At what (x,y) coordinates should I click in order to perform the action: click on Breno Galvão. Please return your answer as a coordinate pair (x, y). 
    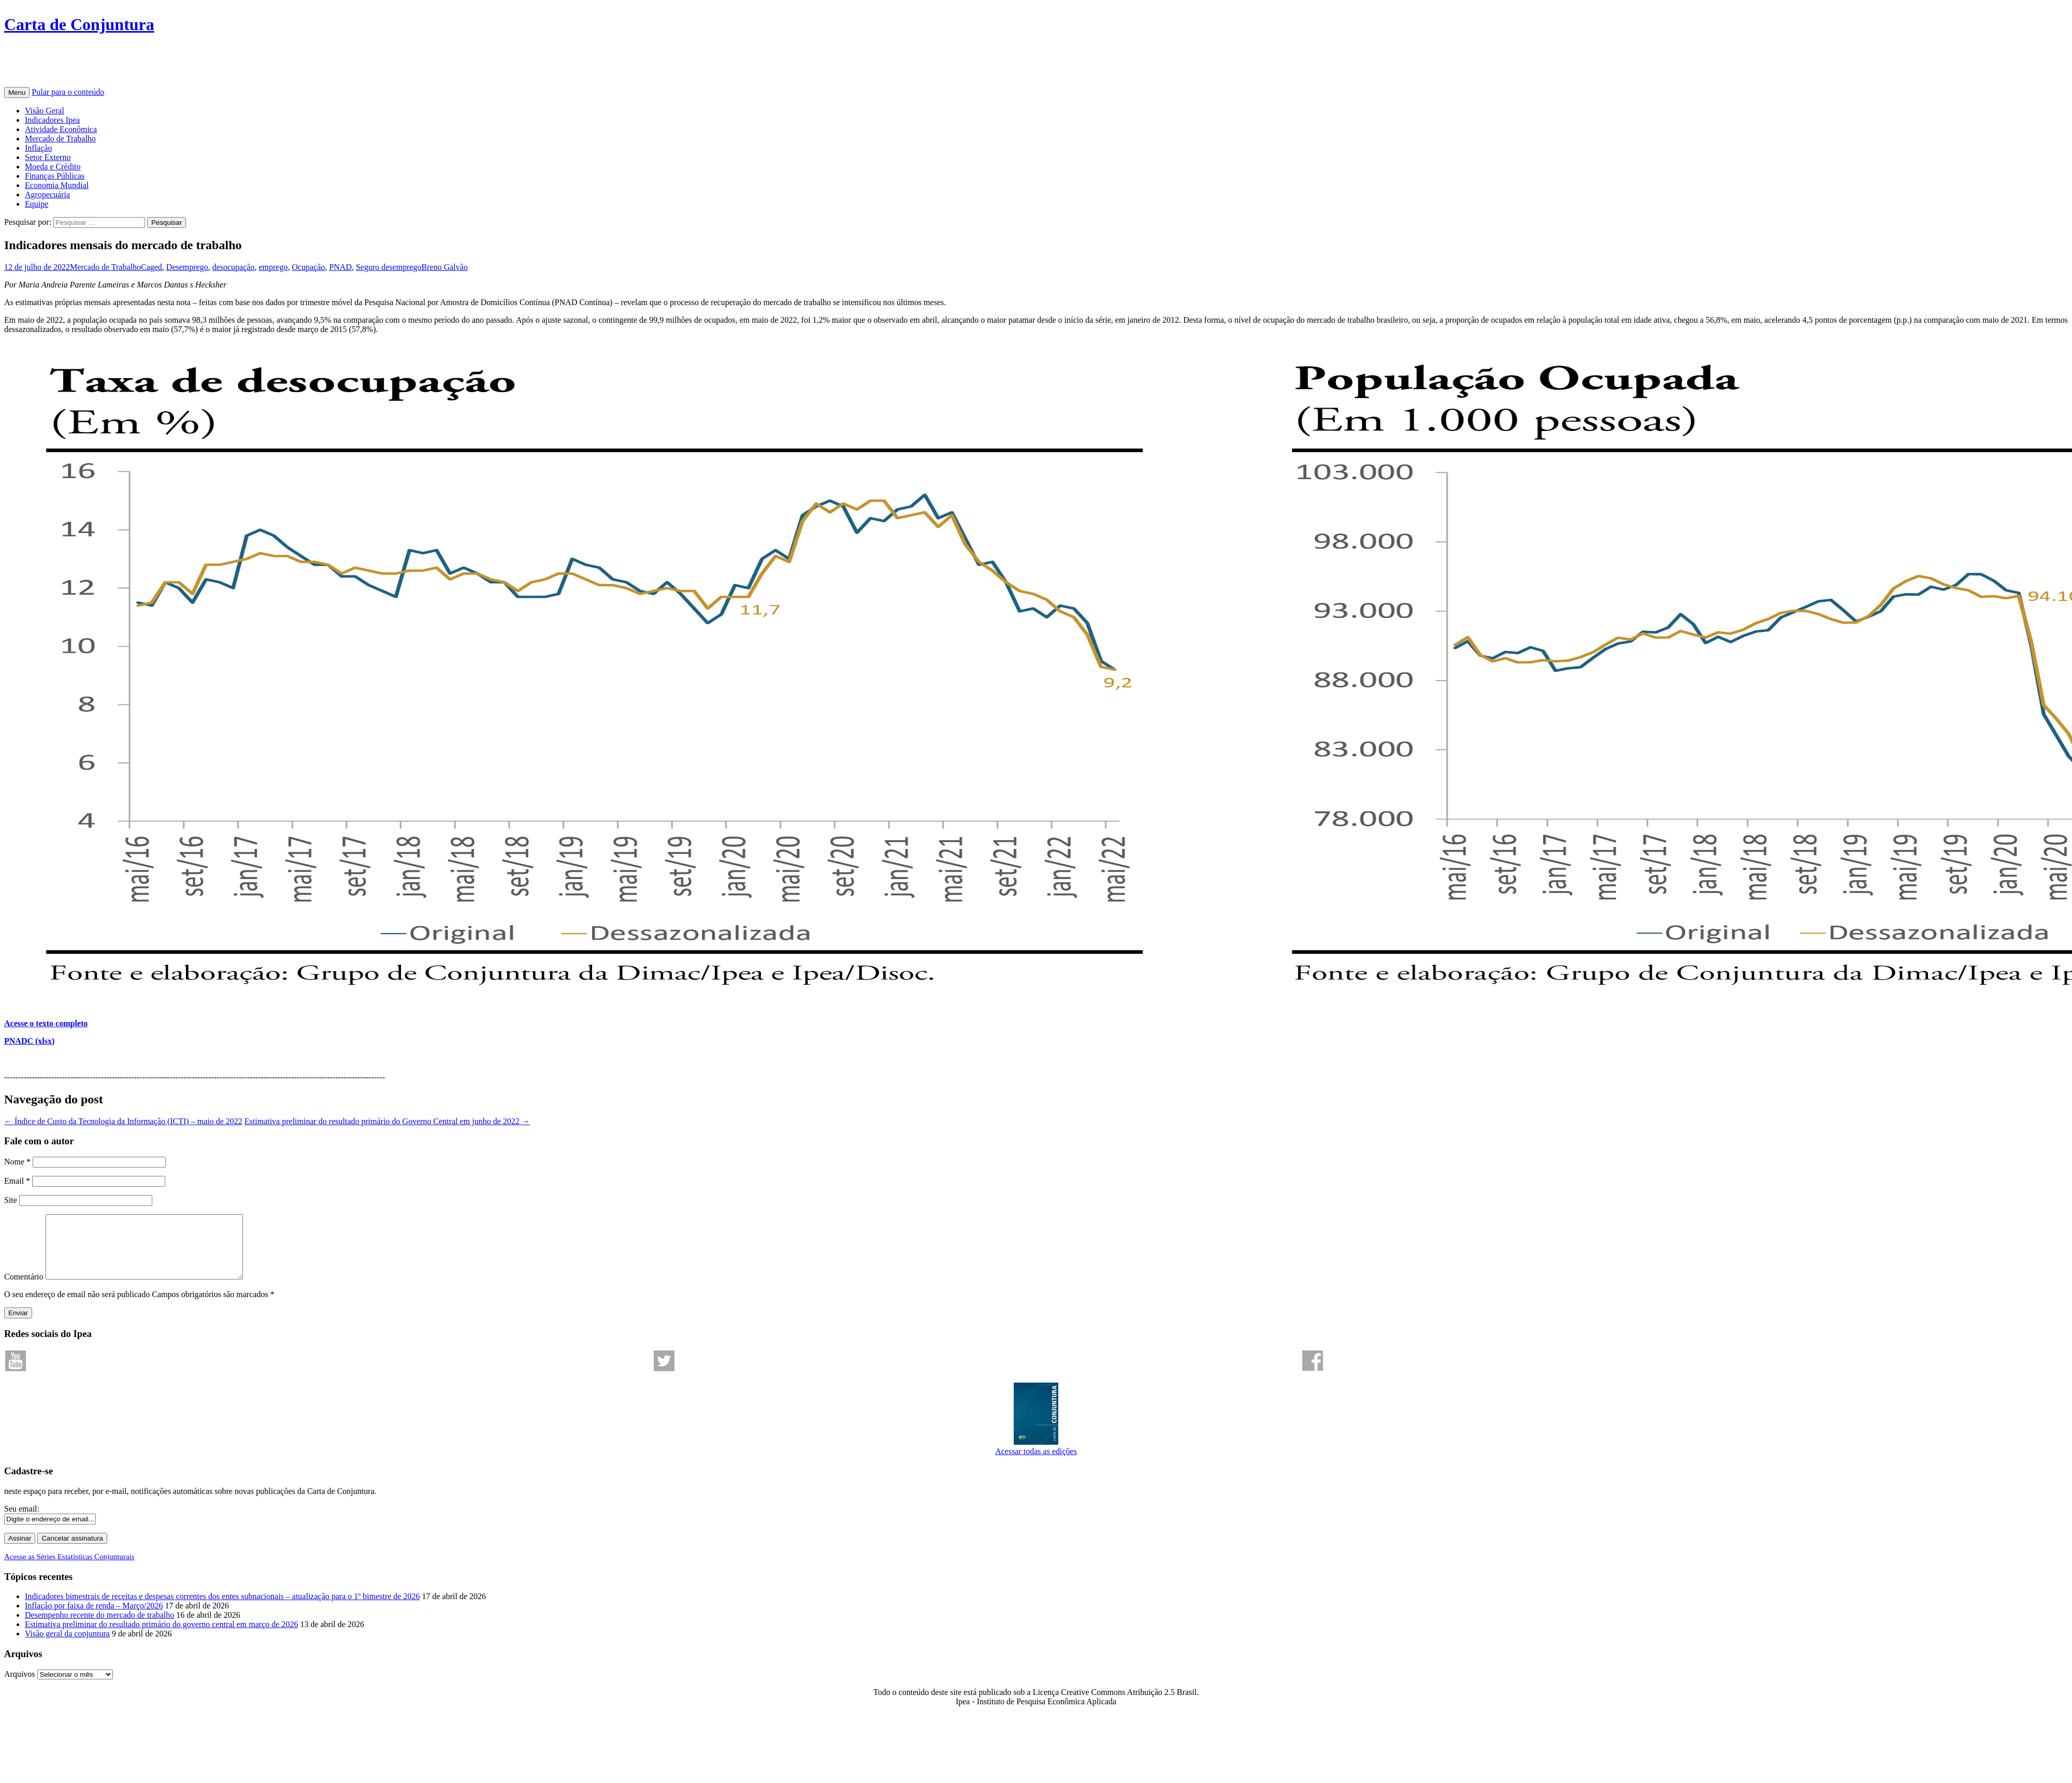
    Looking at the image, I should click on (445, 267).